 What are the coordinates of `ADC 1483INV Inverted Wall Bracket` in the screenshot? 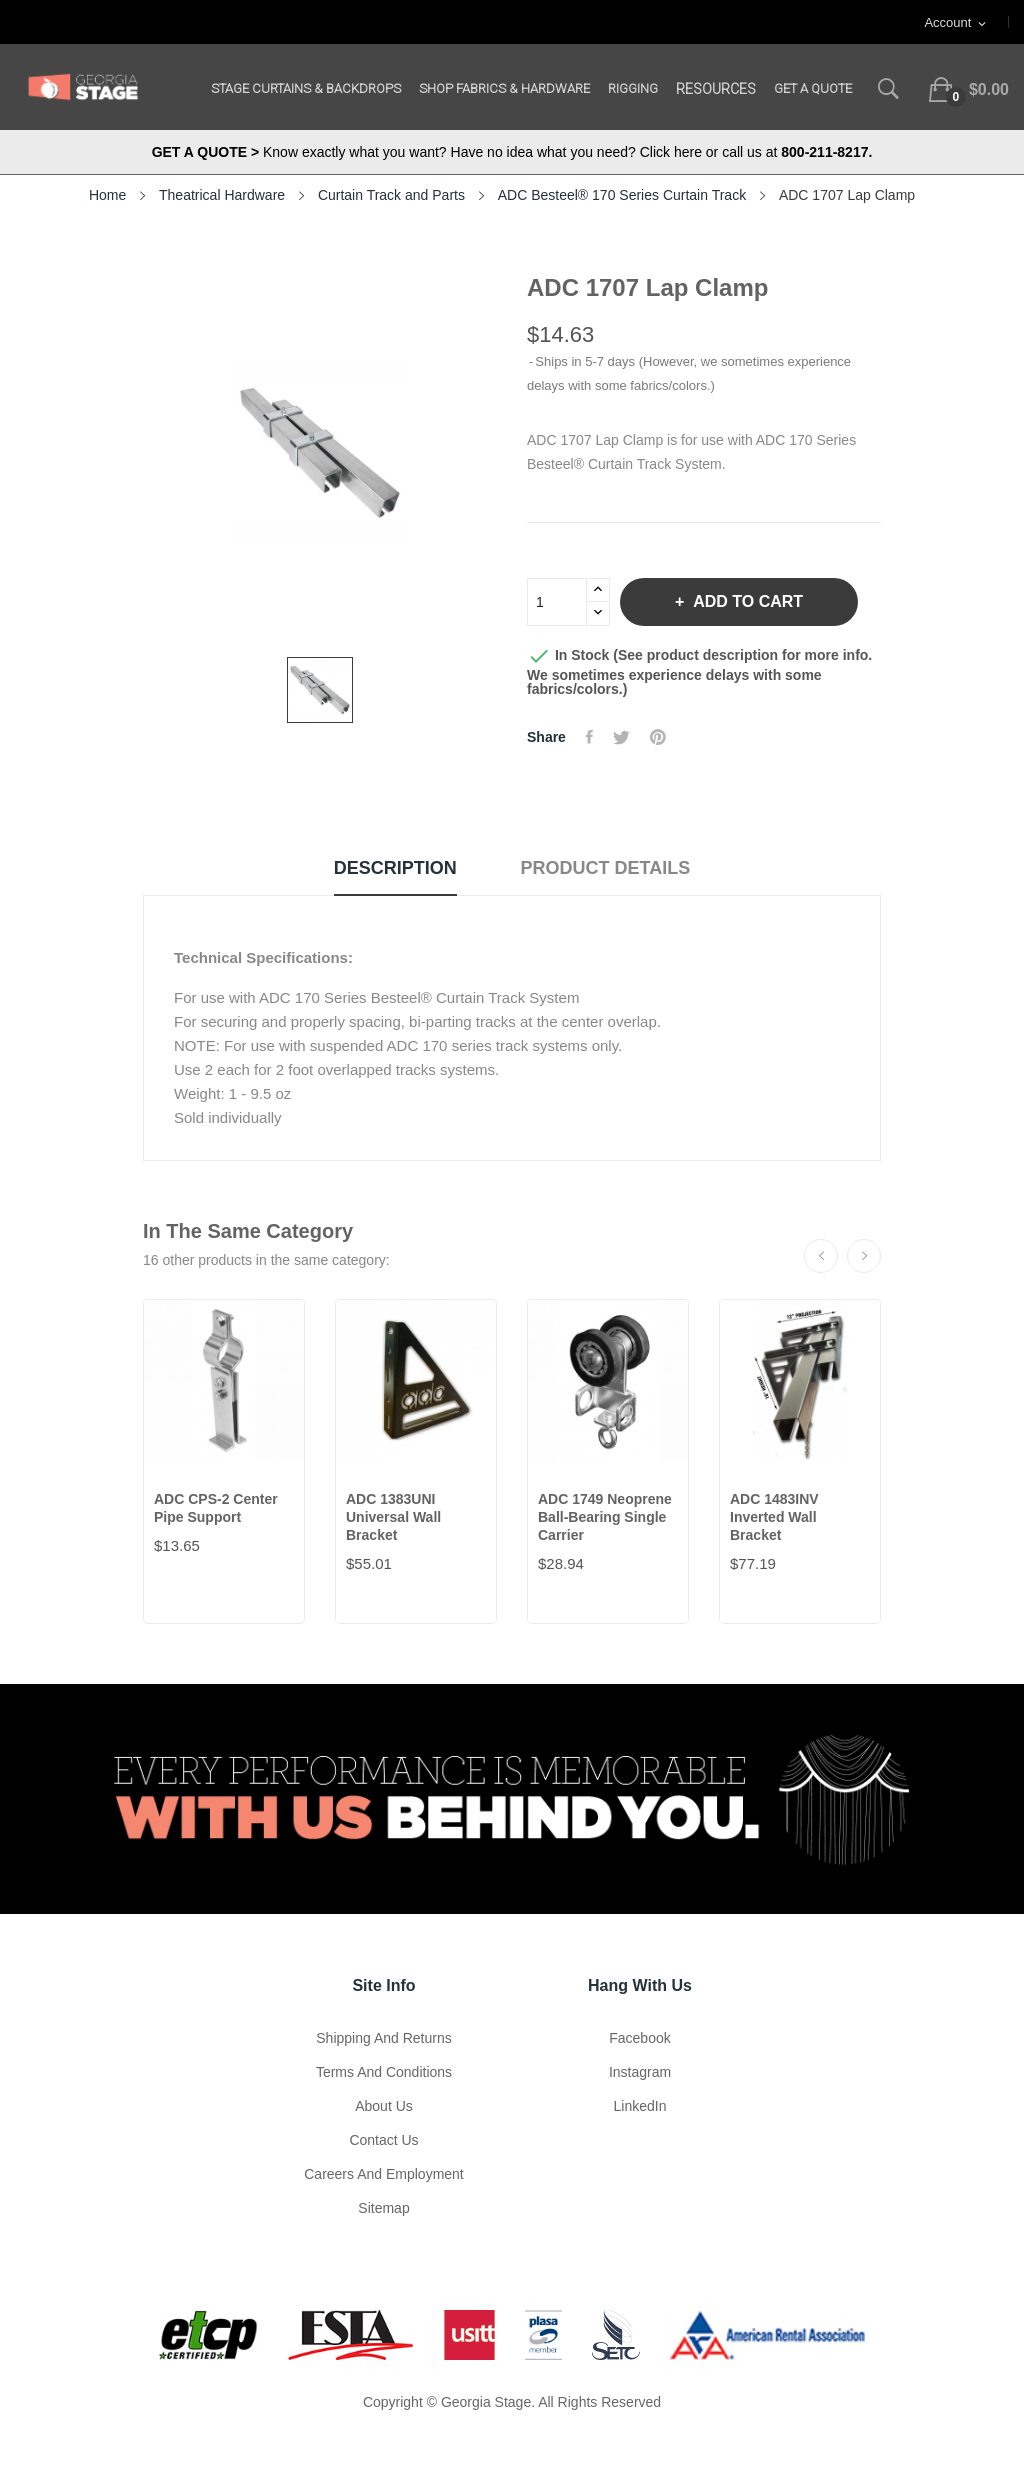 It's located at (774, 1517).